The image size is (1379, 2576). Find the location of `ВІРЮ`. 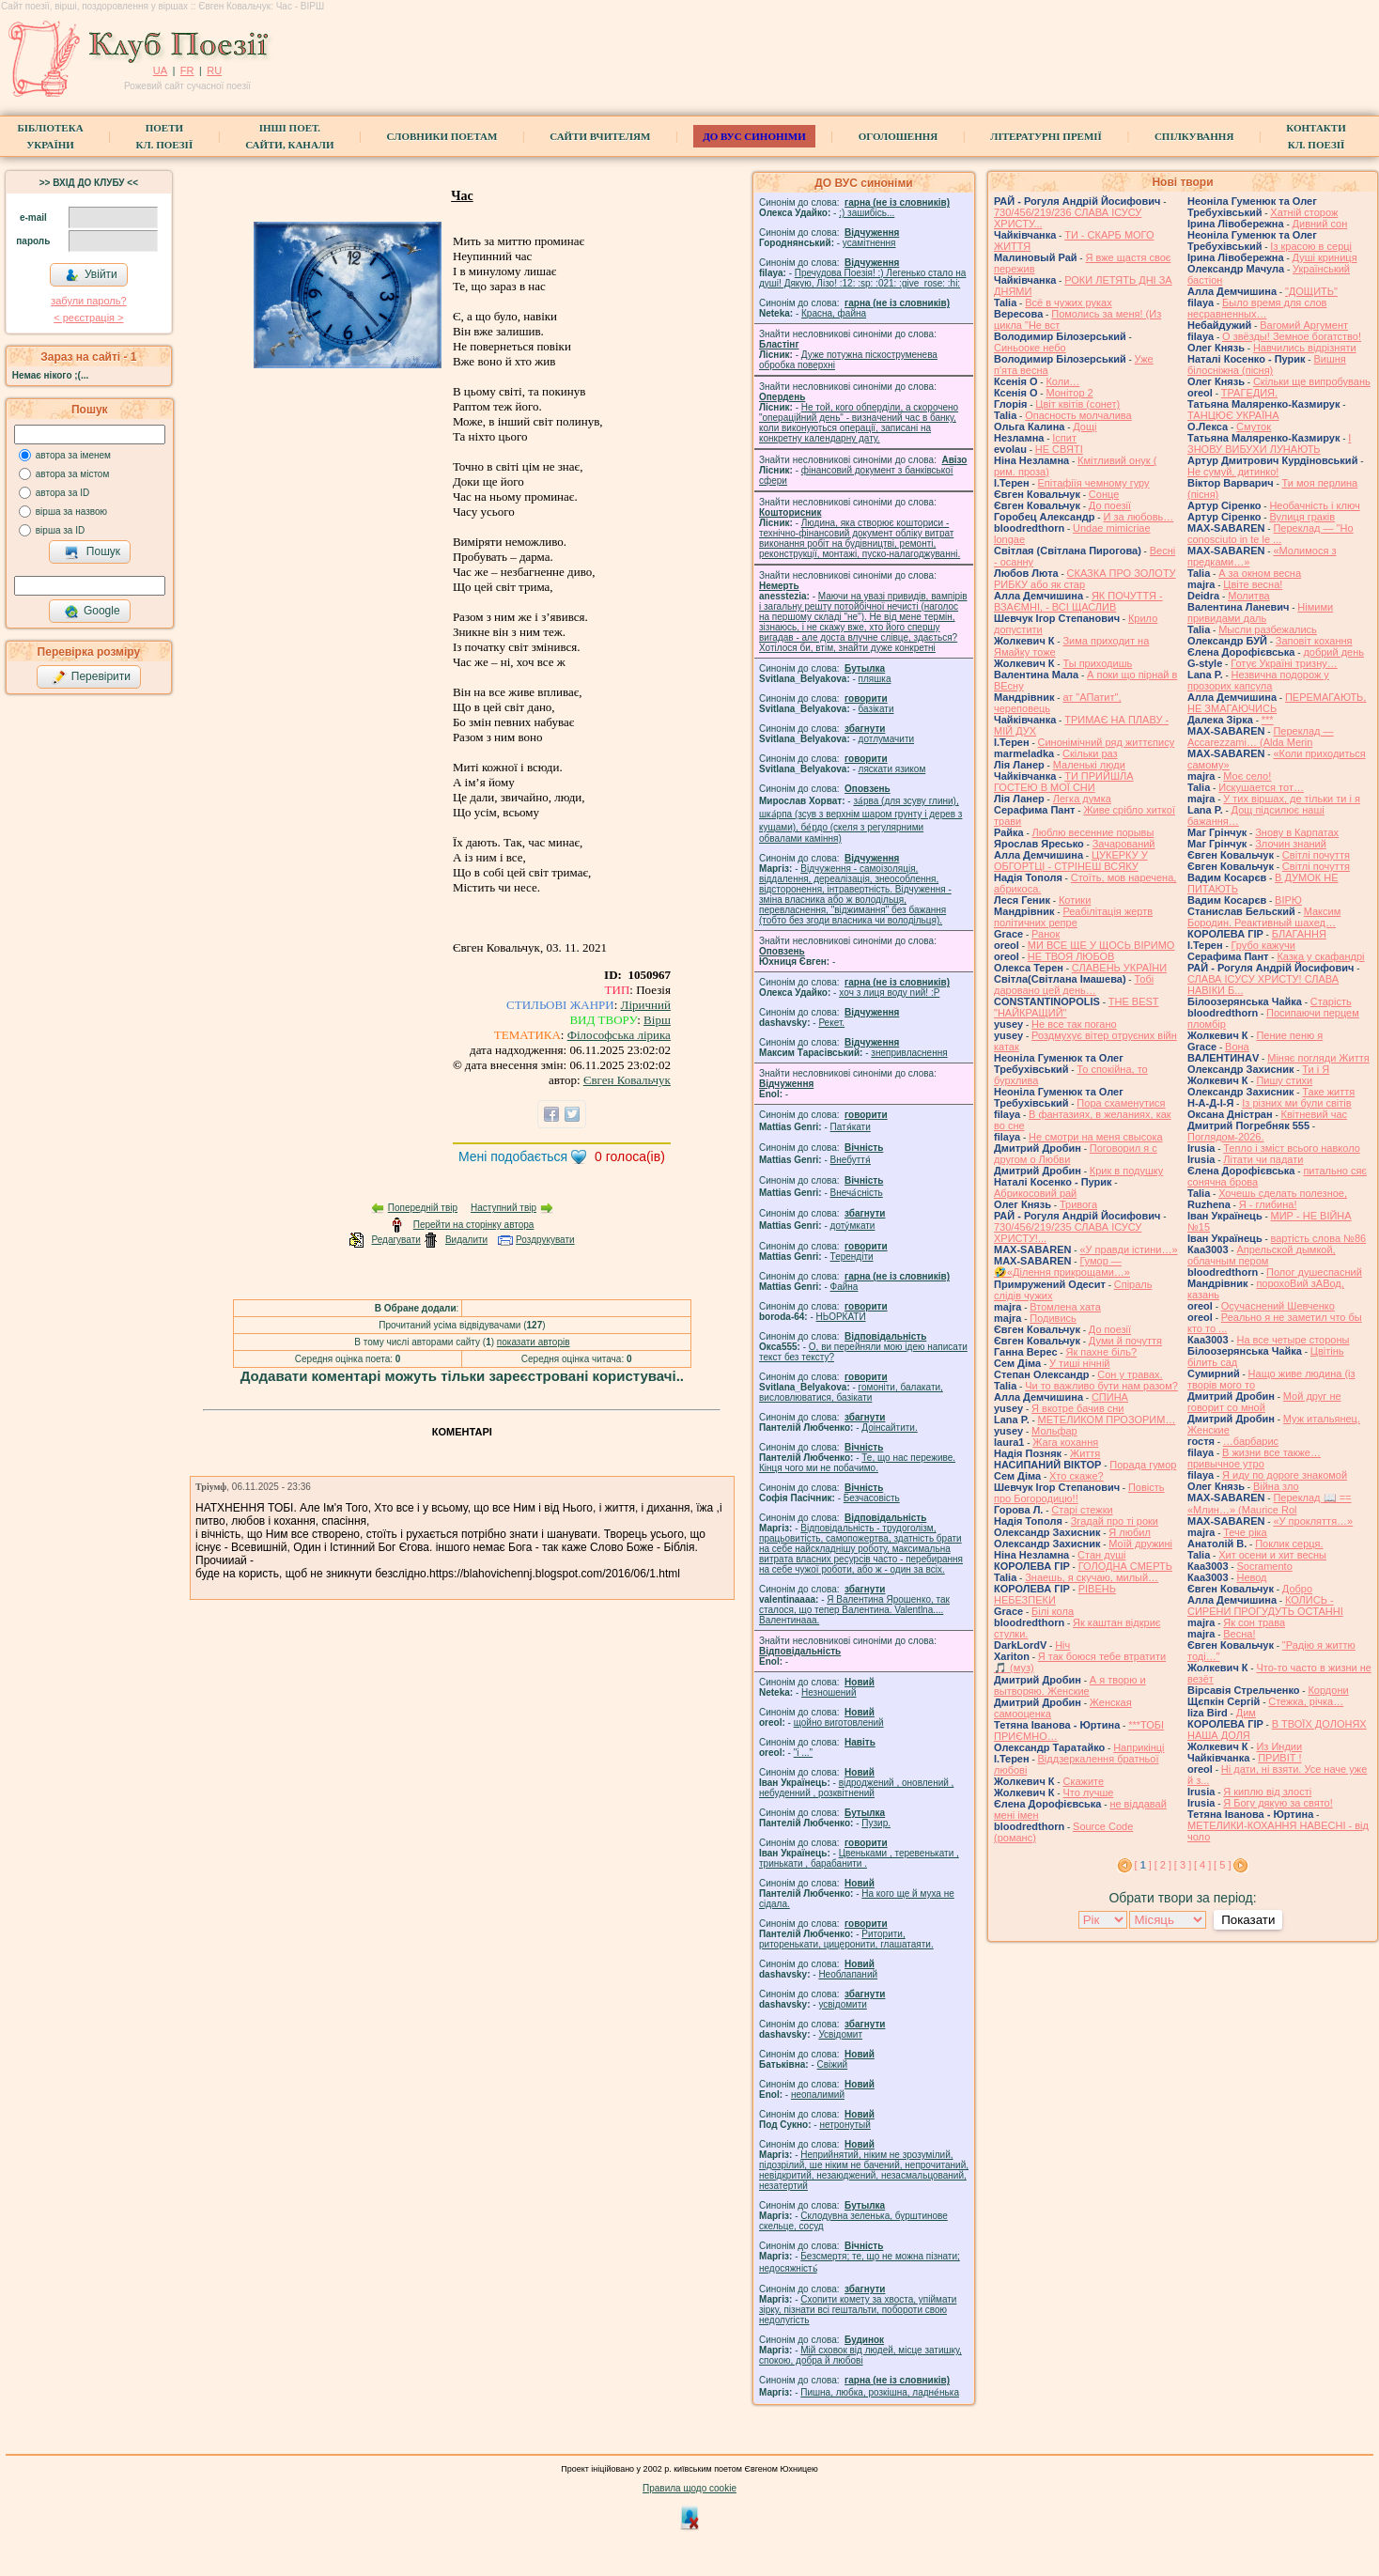

ВІРЮ is located at coordinates (1288, 900).